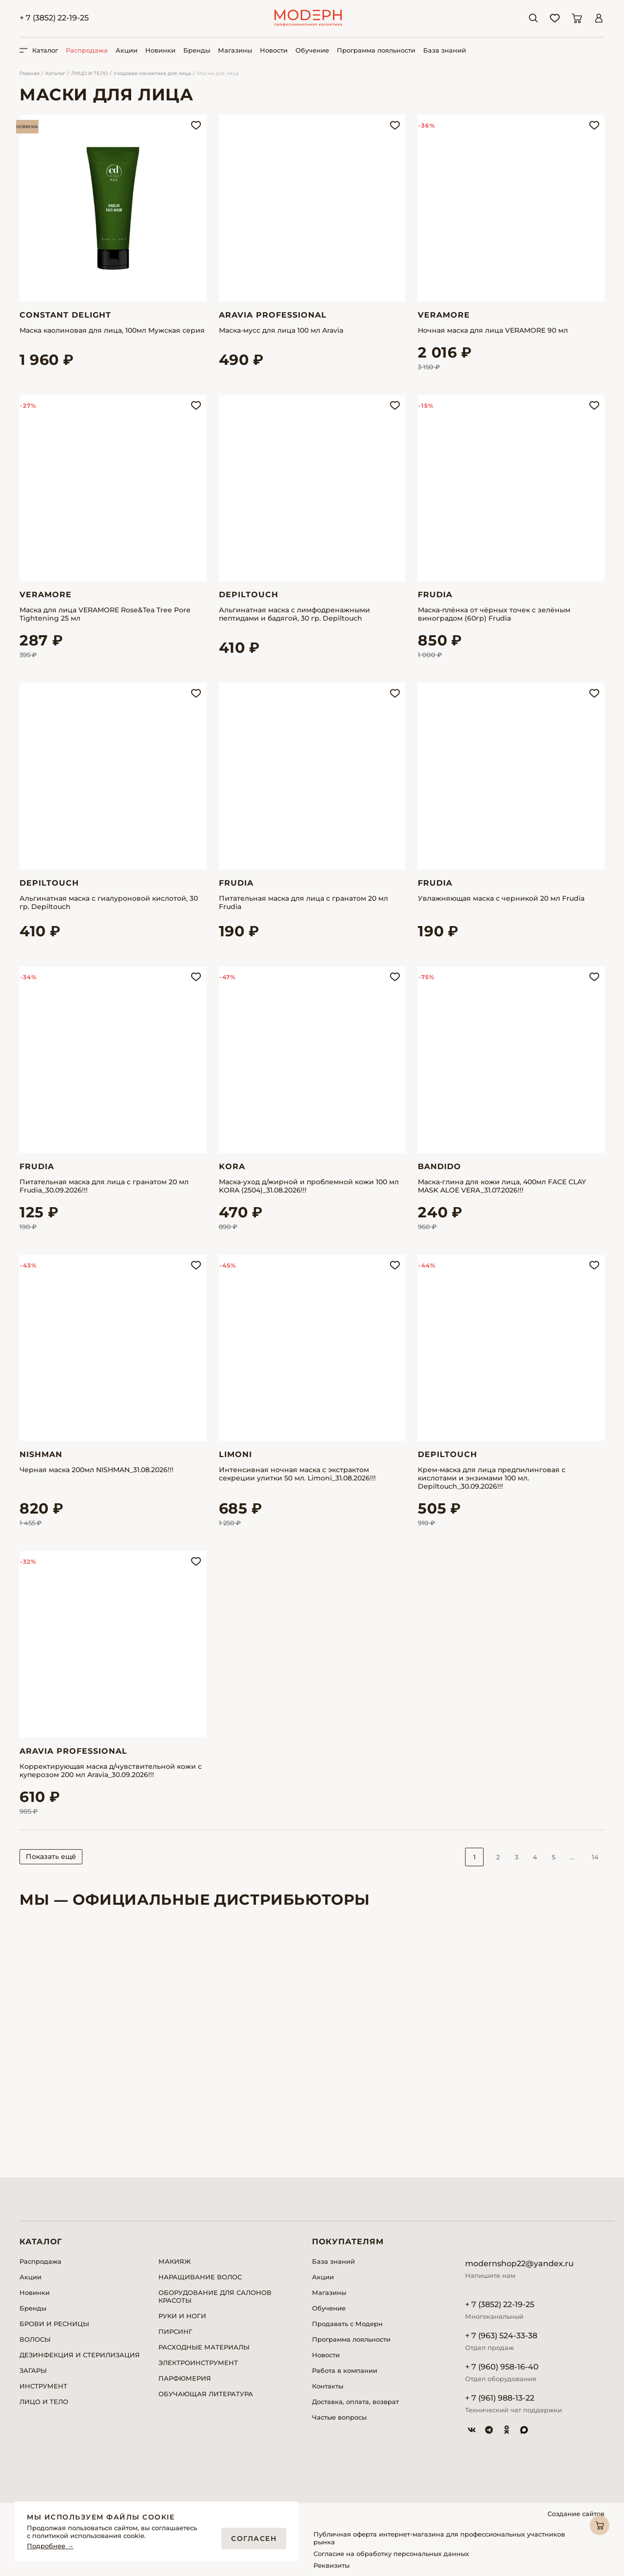 The height and width of the screenshot is (2576, 624). Describe the element at coordinates (444, 50) in the screenshot. I see `База знаний` at that location.